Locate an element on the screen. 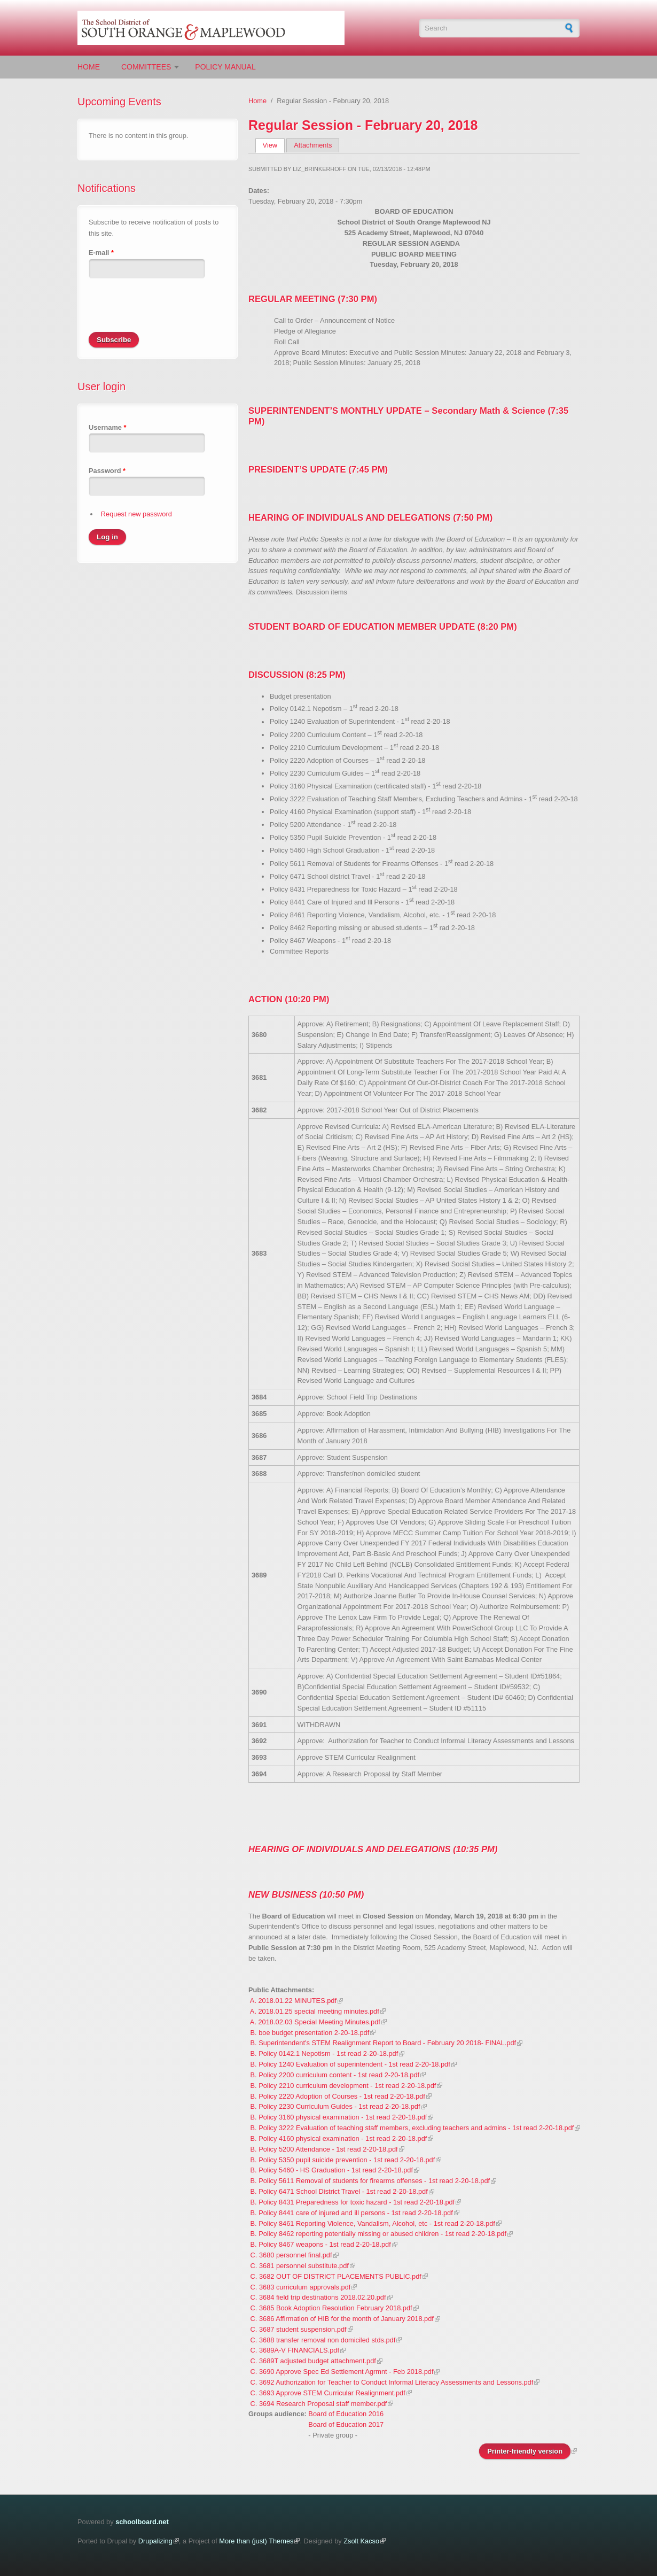 The image size is (657, 2576). [presentation] is located at coordinates (170, 311).